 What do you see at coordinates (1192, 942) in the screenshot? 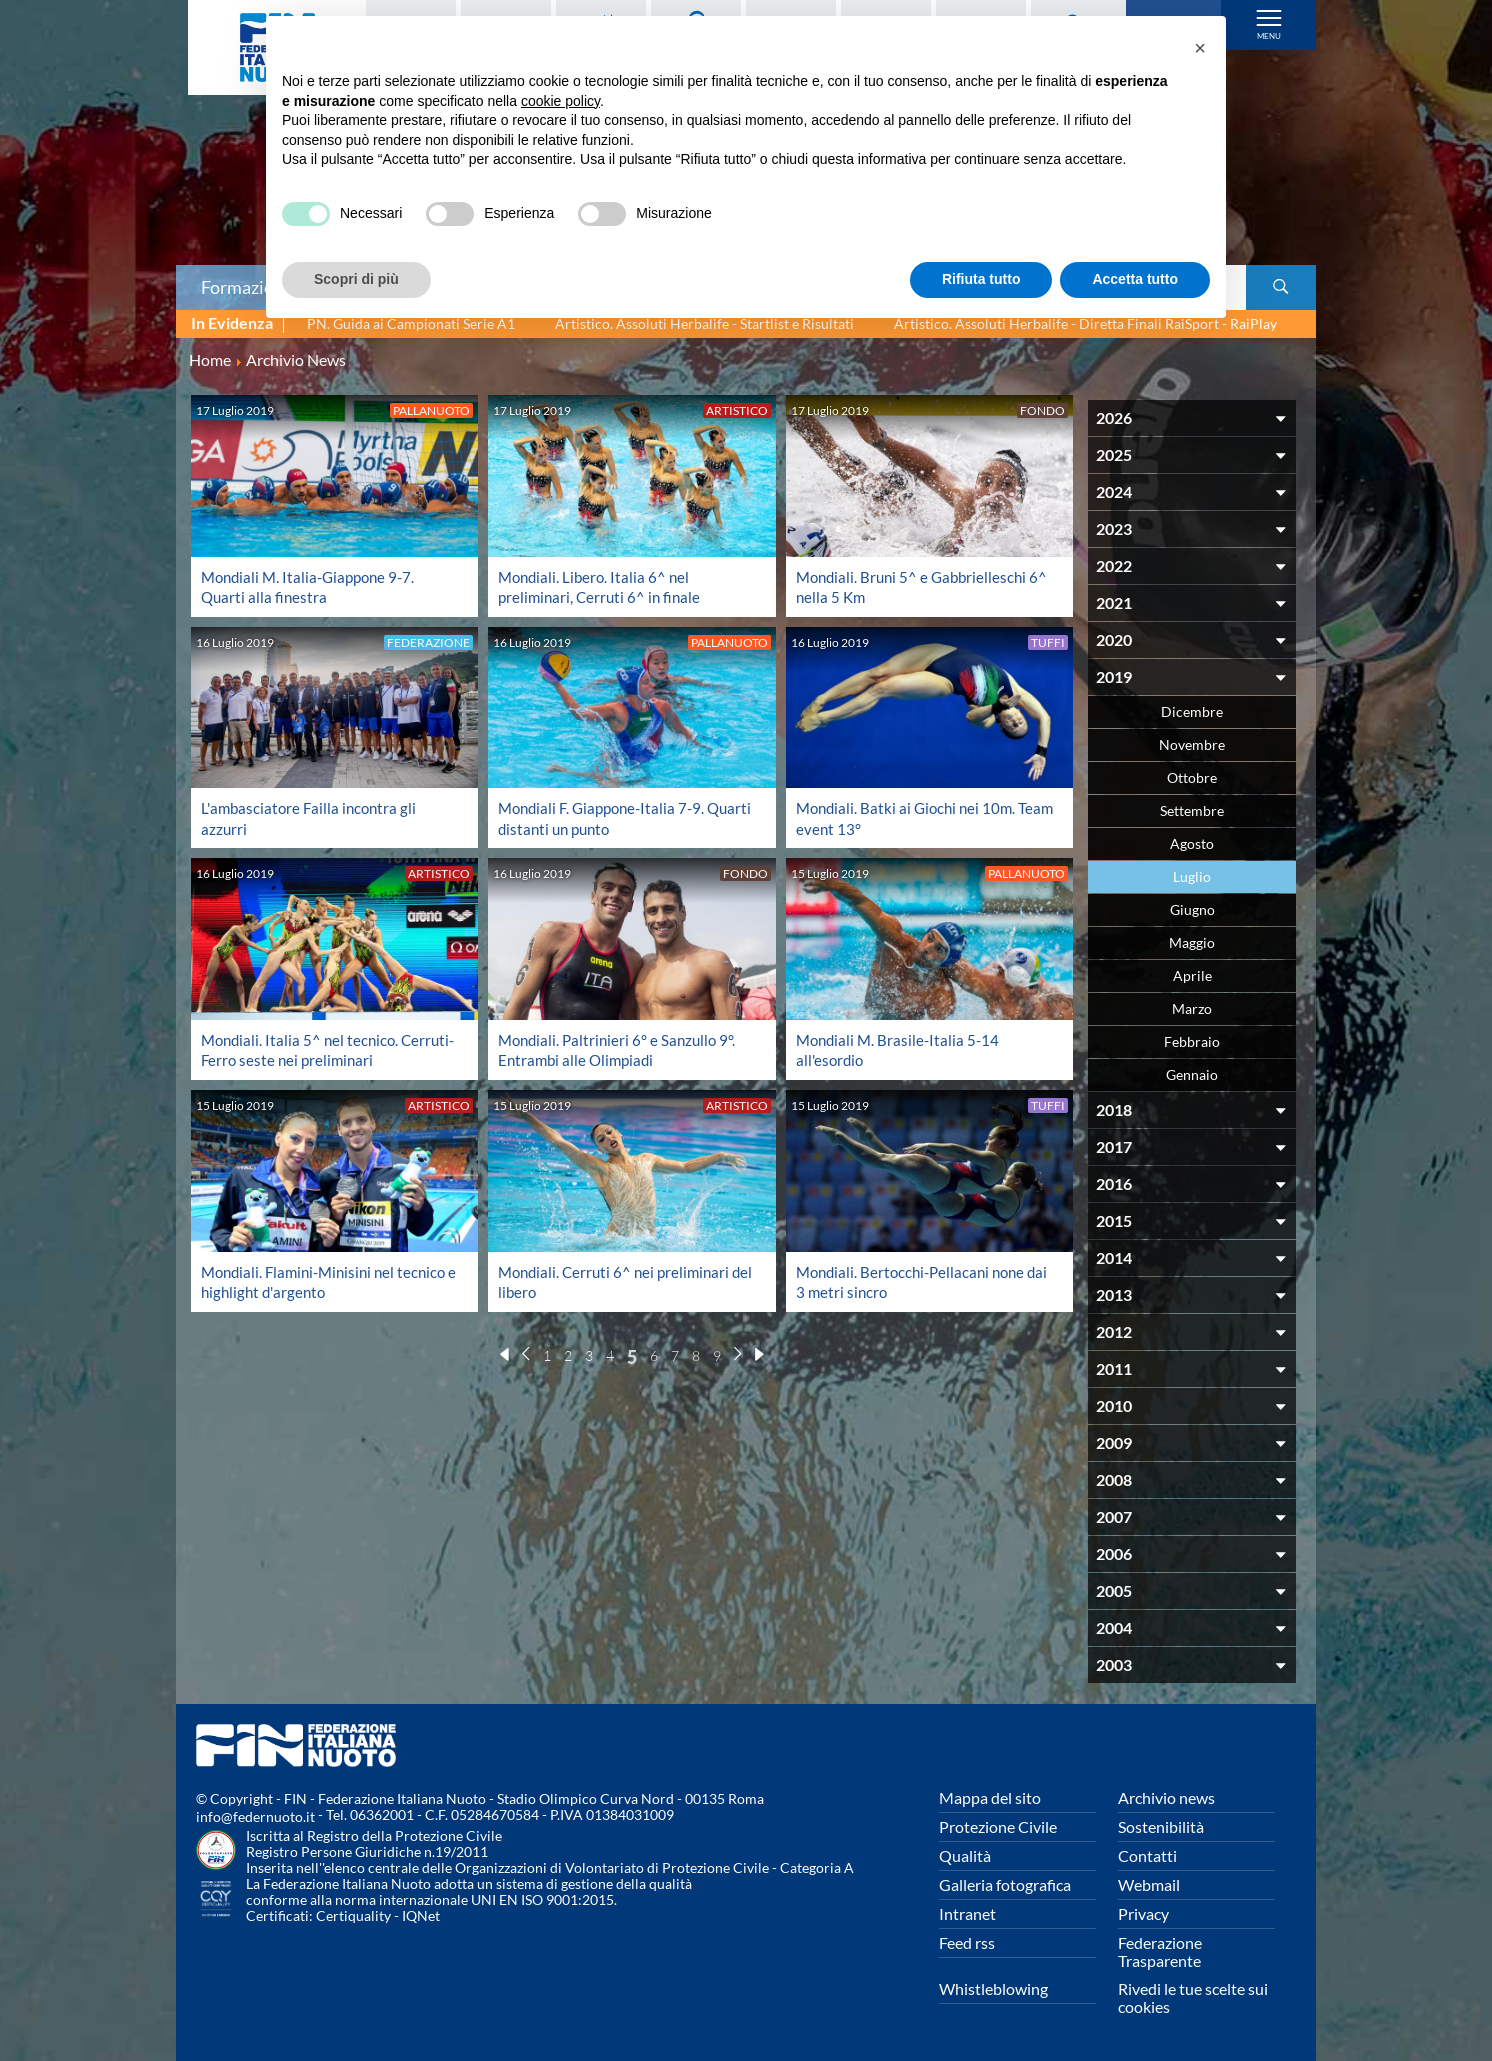
I see `Maggio` at bounding box center [1192, 942].